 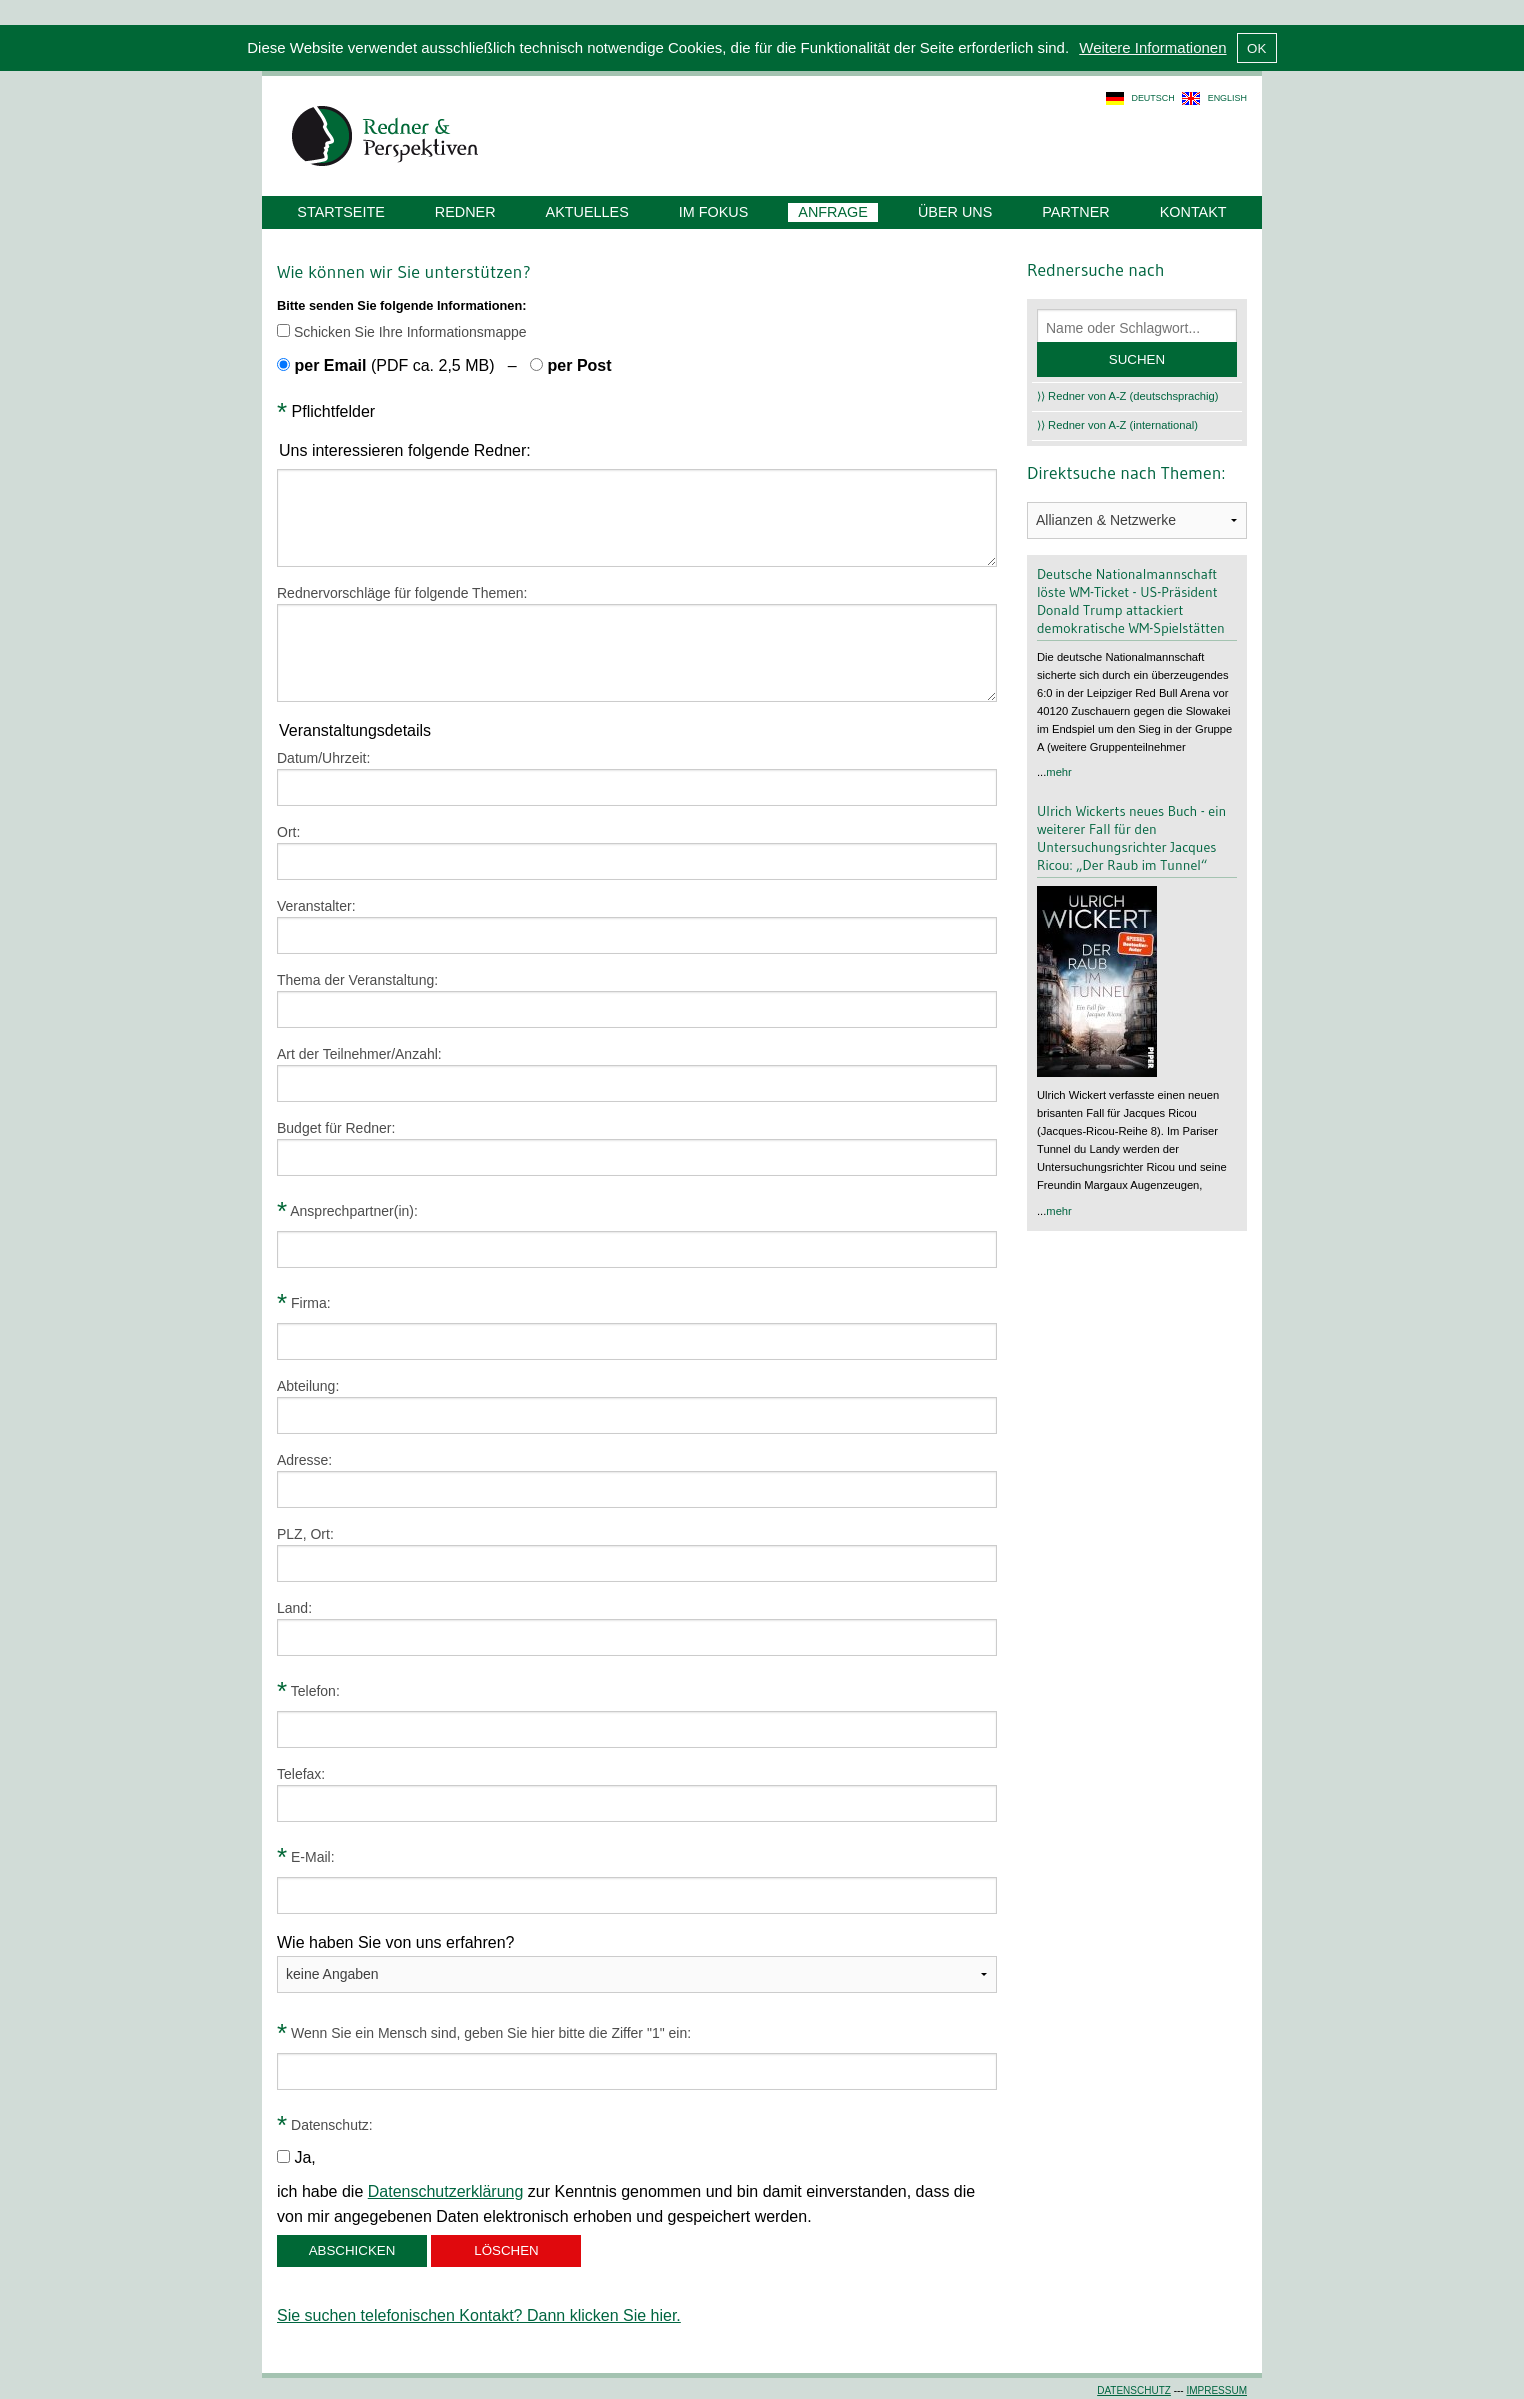 I want to click on Art der Teilnehmer/Anzahl:, so click(x=359, y=1054).